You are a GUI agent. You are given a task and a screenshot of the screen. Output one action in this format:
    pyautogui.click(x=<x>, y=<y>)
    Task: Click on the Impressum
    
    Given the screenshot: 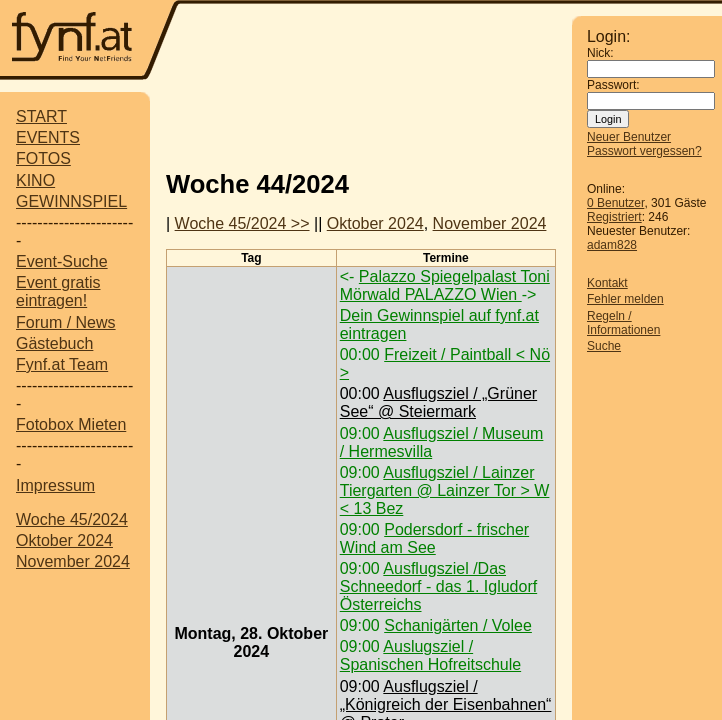 What is the action you would take?
    pyautogui.click(x=55, y=485)
    